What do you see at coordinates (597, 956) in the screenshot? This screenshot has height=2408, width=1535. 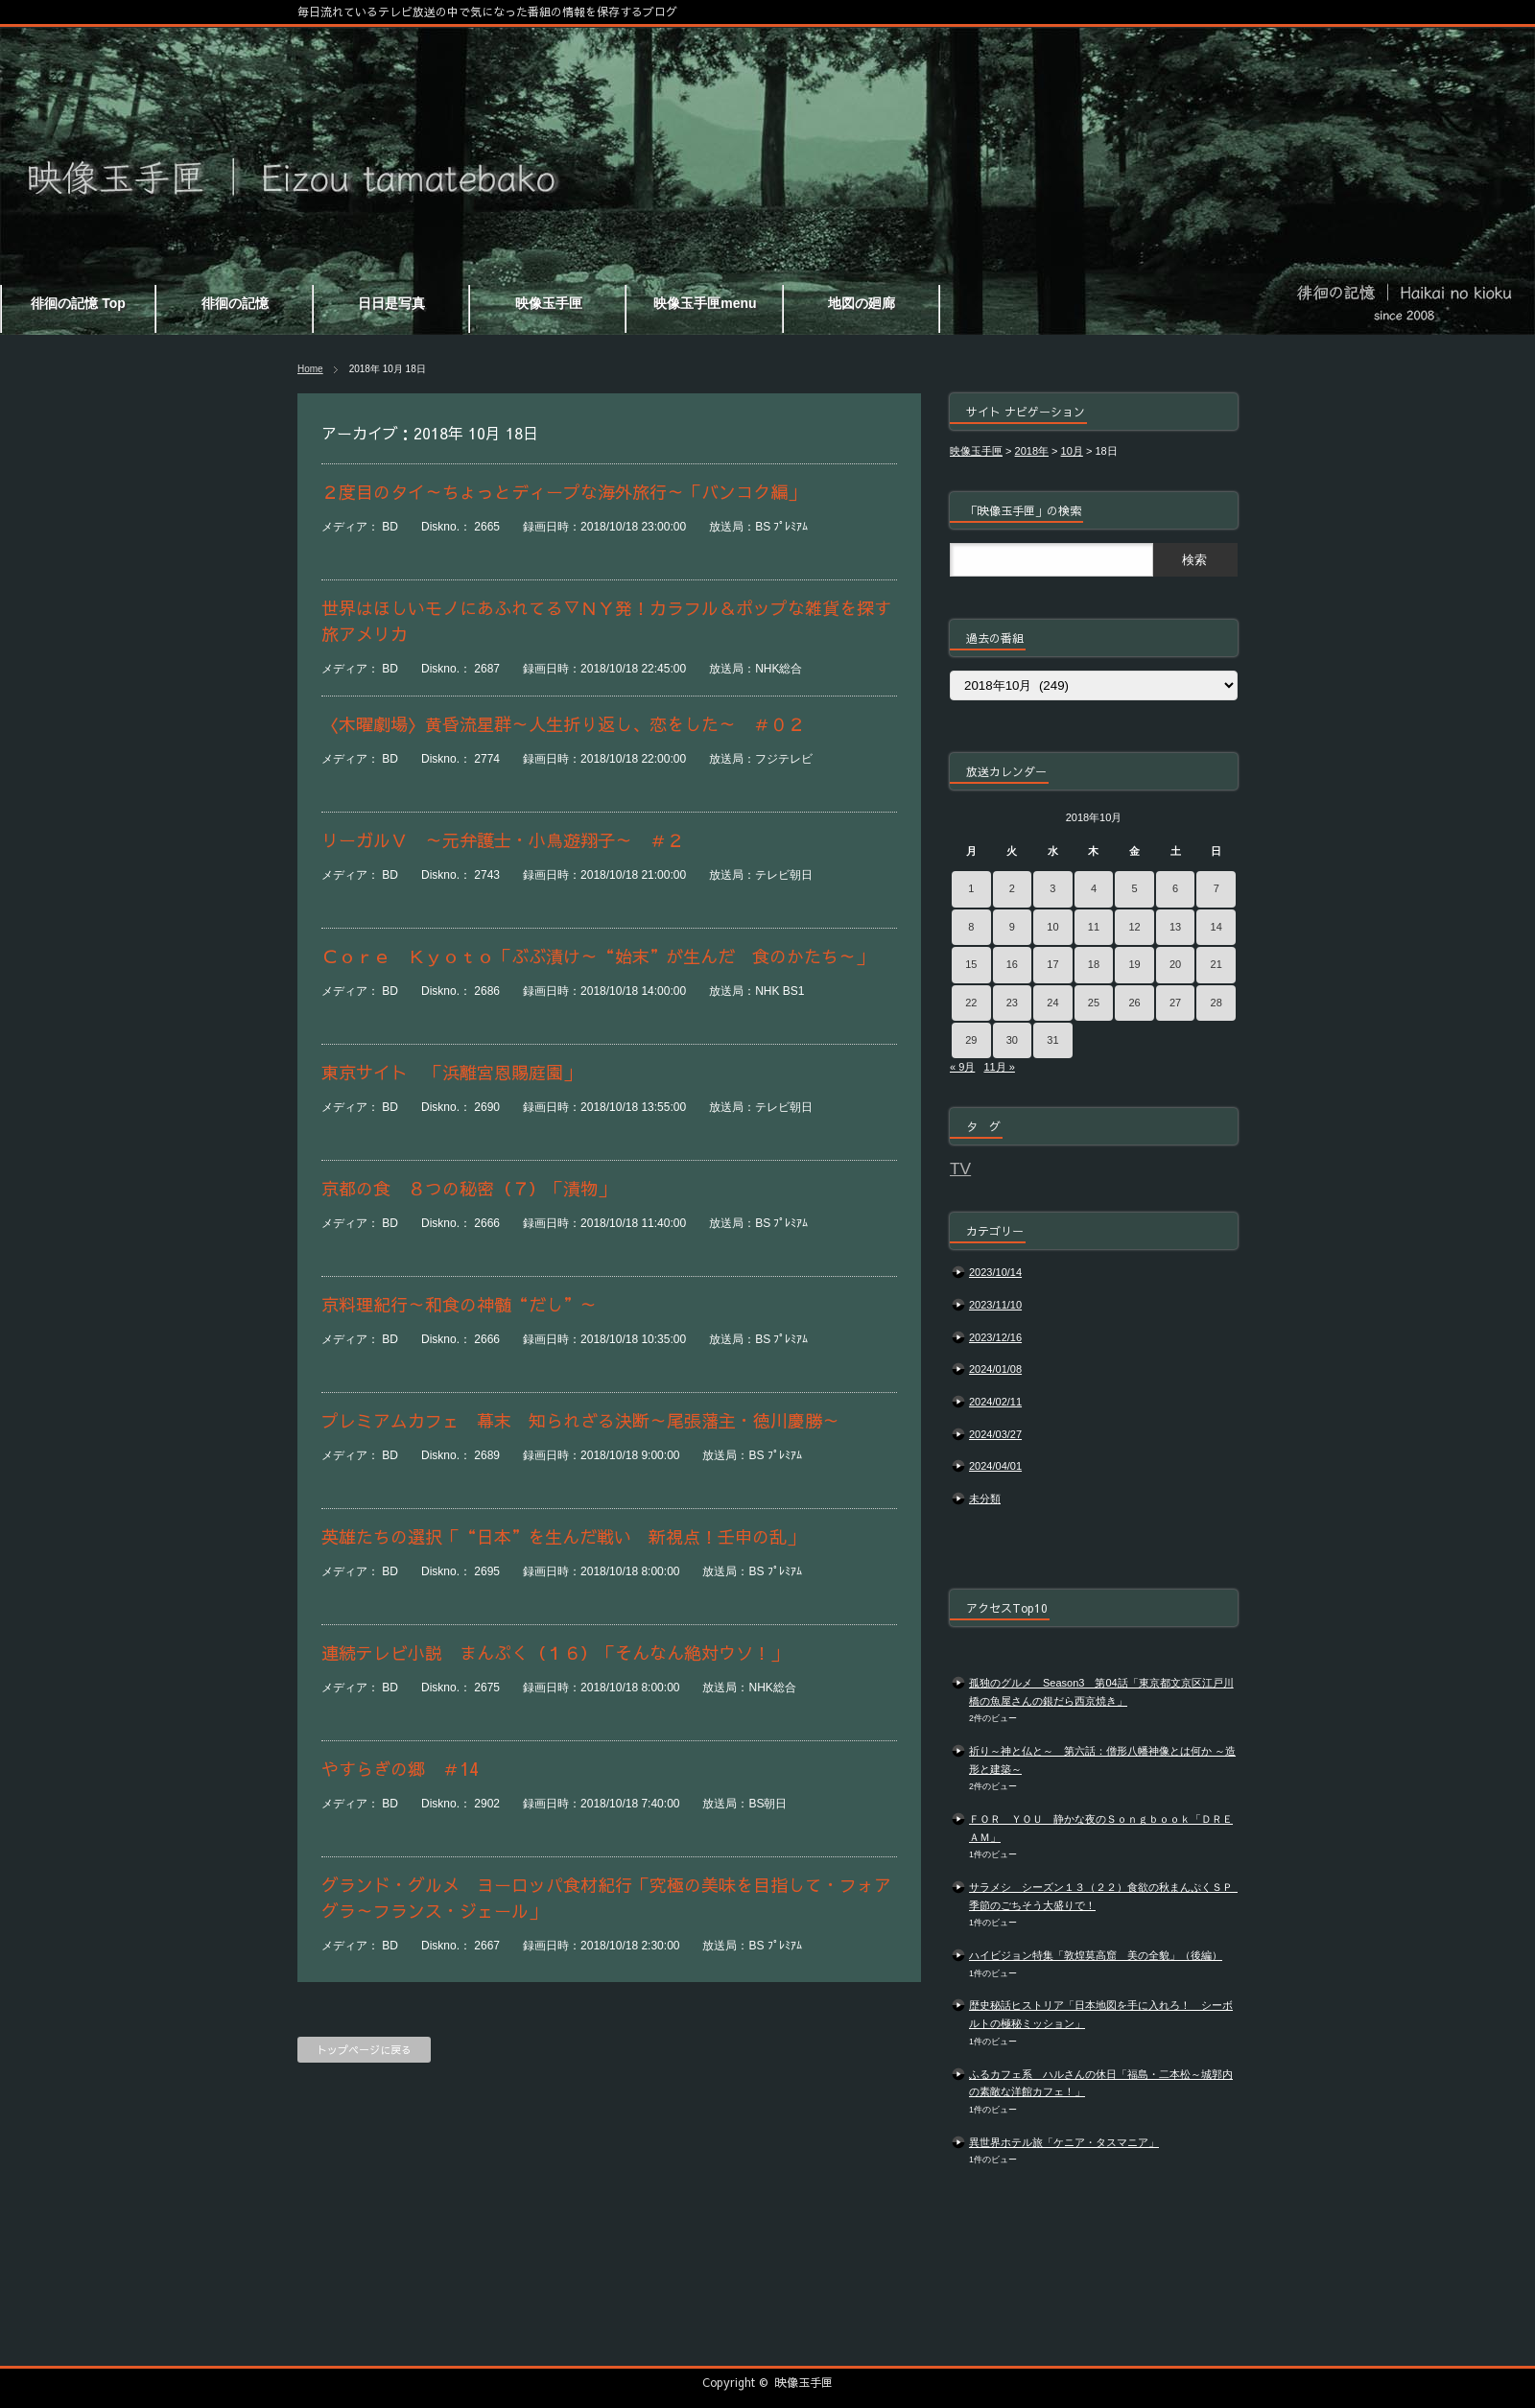 I see `Ｃｏｒｅ Ｋｙｏｔｏ「ぶぶ漬け～“始末”が生んだ 食のかたち～」` at bounding box center [597, 956].